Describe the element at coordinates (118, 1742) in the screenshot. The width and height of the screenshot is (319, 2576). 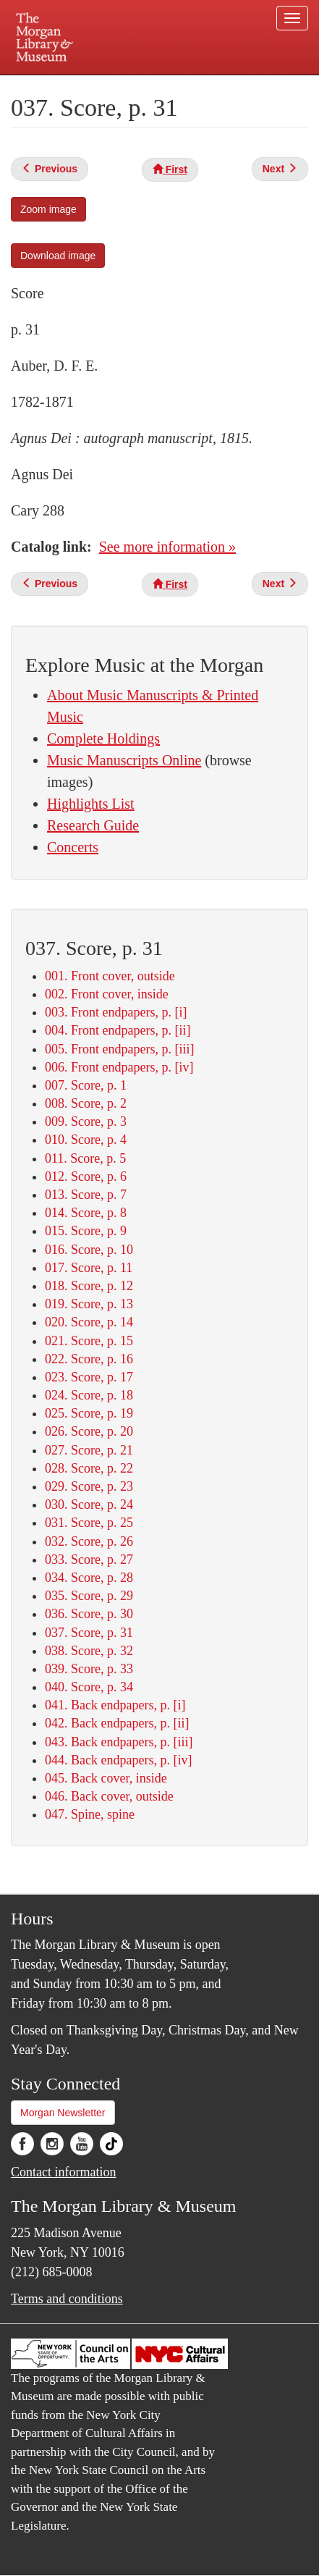
I see `043. Back endpapers, p. [iii]` at that location.